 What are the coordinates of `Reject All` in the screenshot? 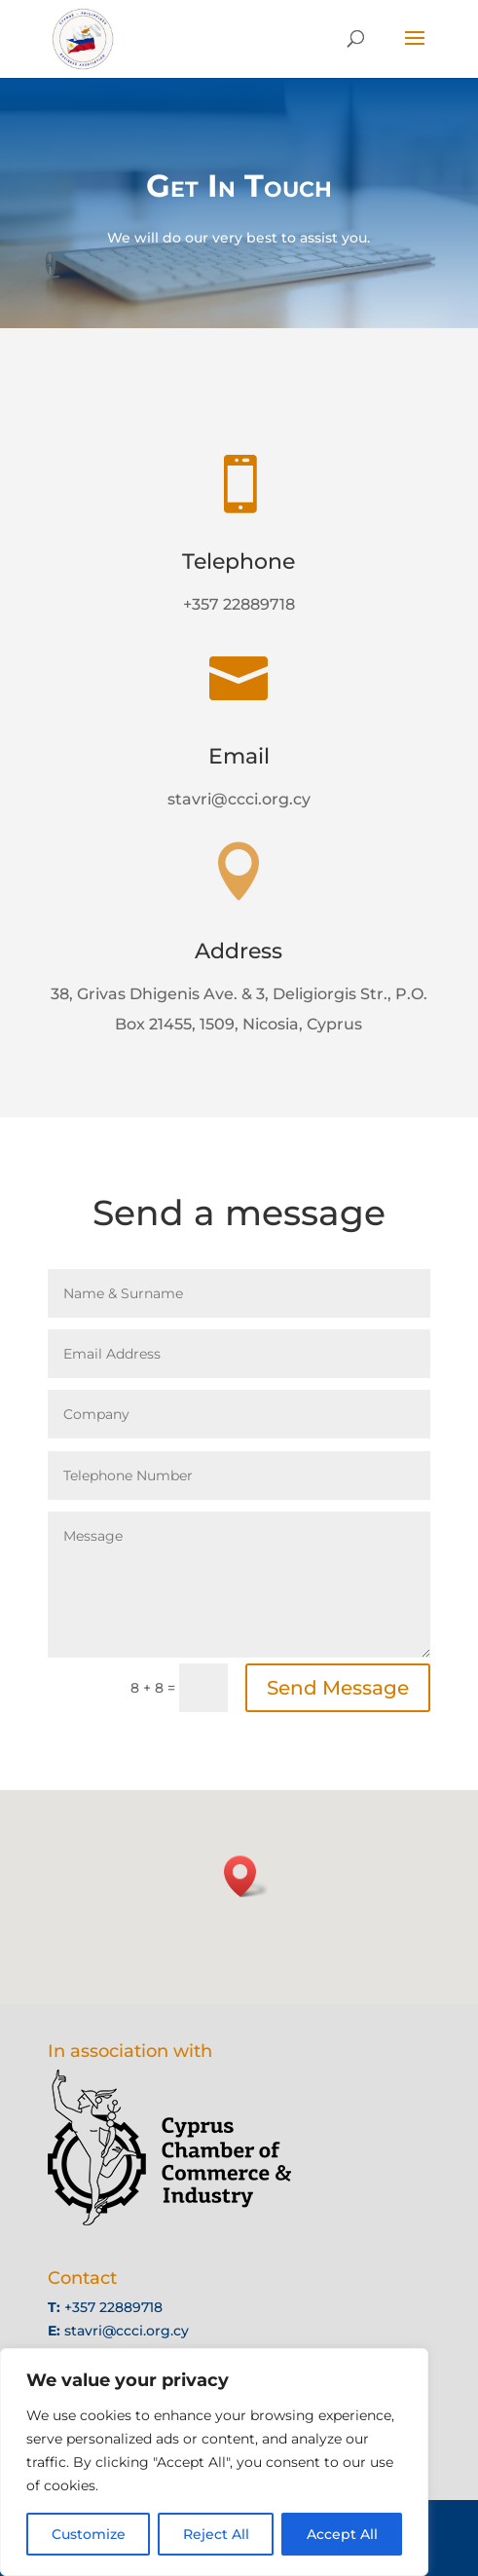 It's located at (216, 2534).